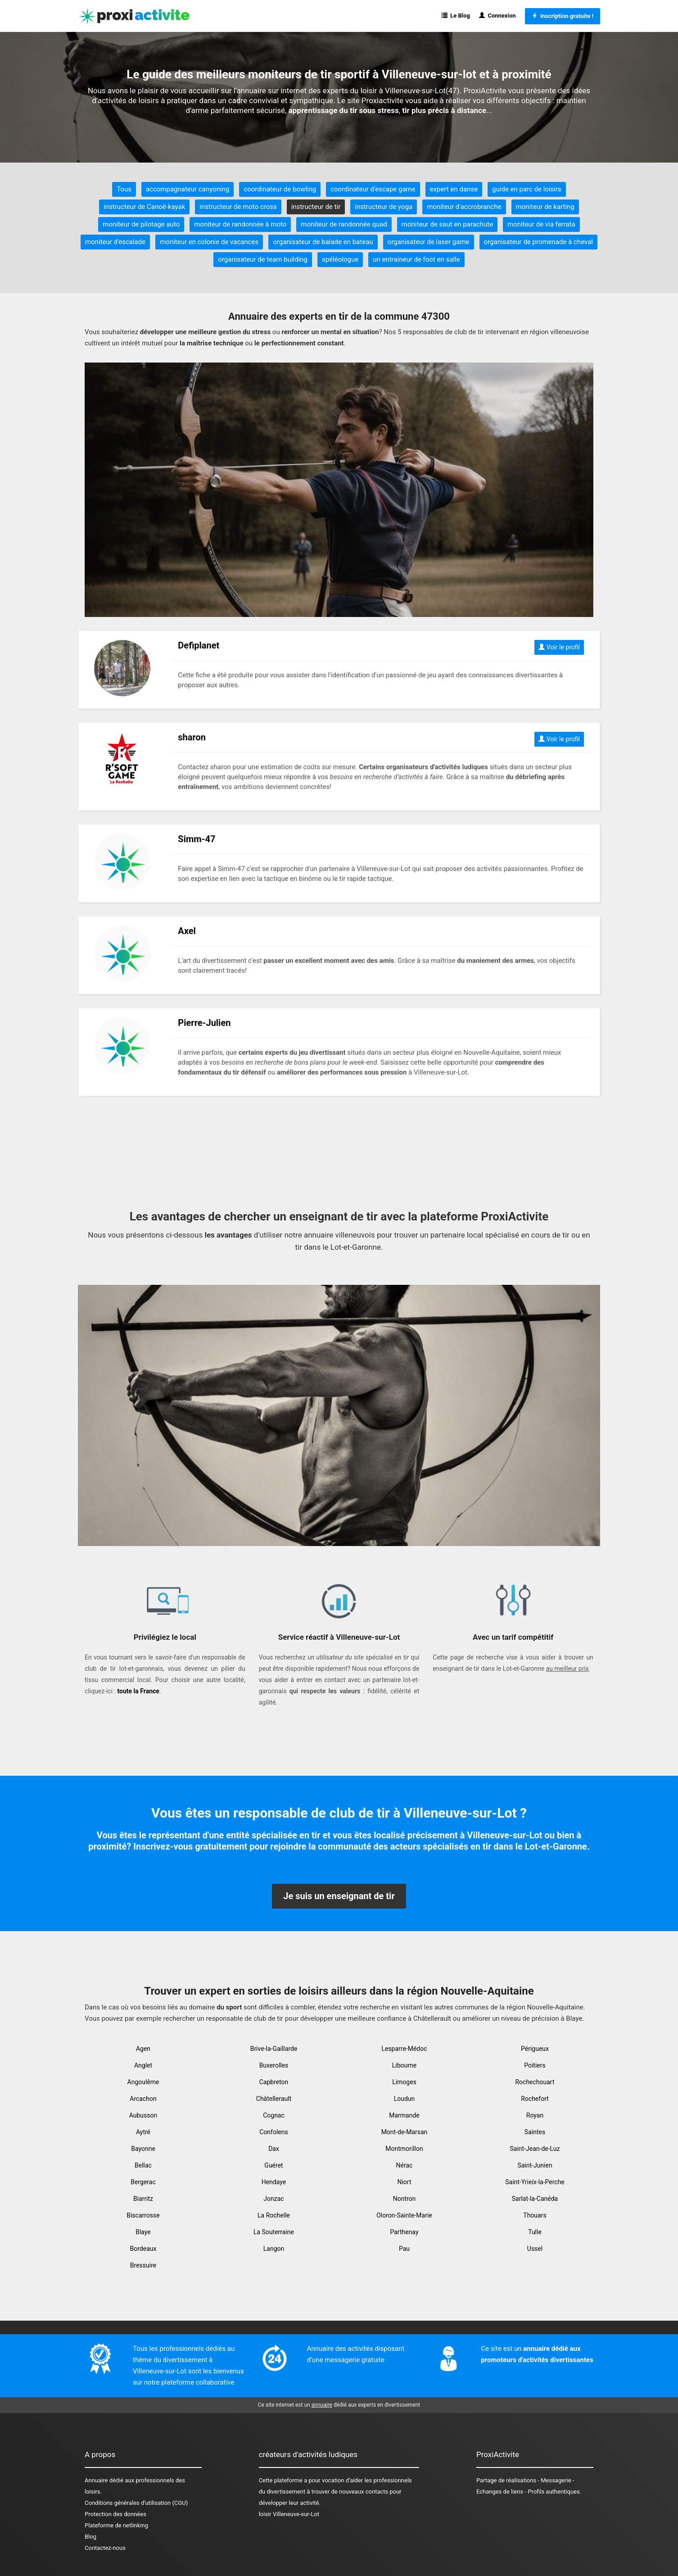 Image resolution: width=678 pixels, height=2576 pixels. What do you see at coordinates (534, 2082) in the screenshot?
I see `Rochechouart` at bounding box center [534, 2082].